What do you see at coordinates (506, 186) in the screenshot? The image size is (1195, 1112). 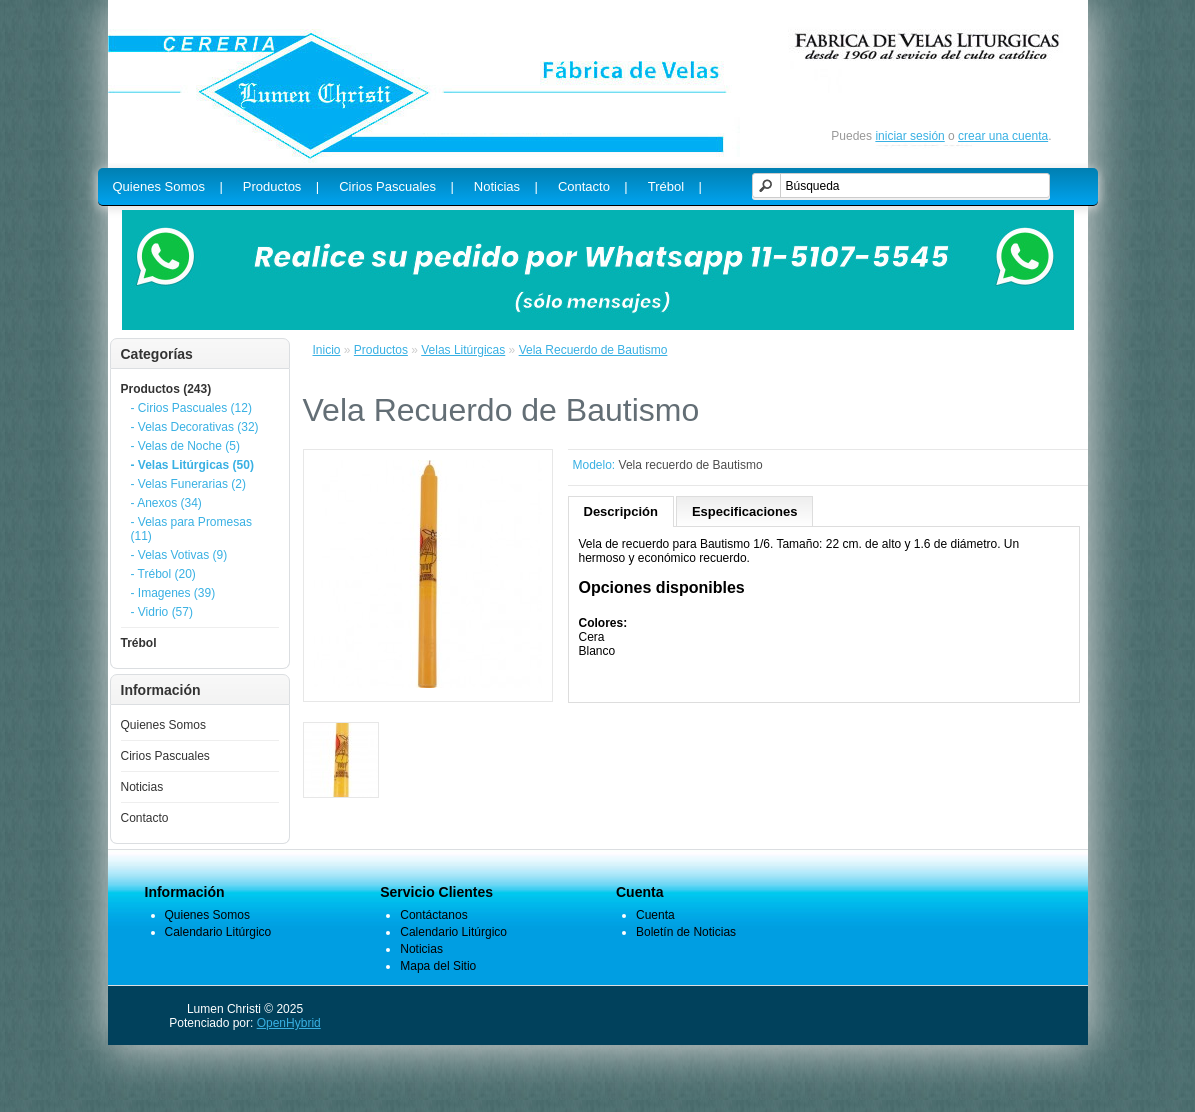 I see `Noticias |` at bounding box center [506, 186].